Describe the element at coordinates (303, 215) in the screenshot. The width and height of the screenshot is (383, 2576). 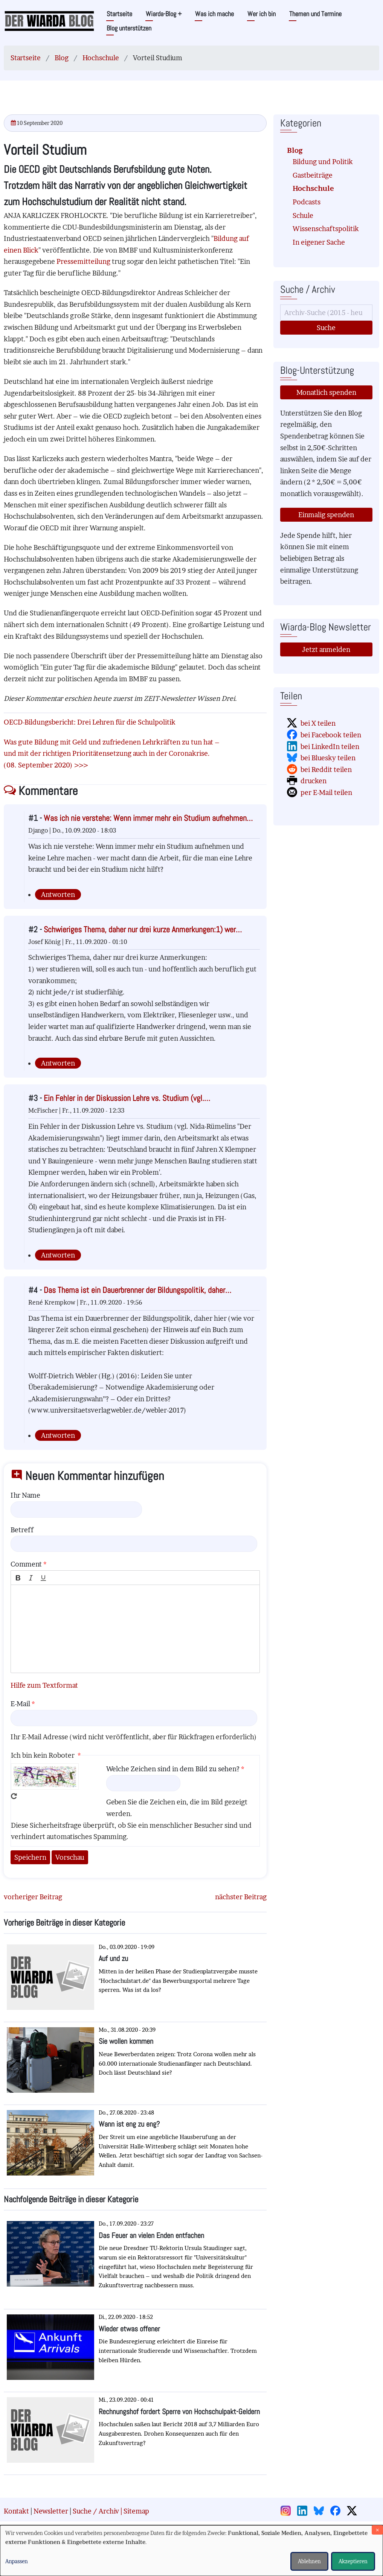
I see `Schule` at that location.